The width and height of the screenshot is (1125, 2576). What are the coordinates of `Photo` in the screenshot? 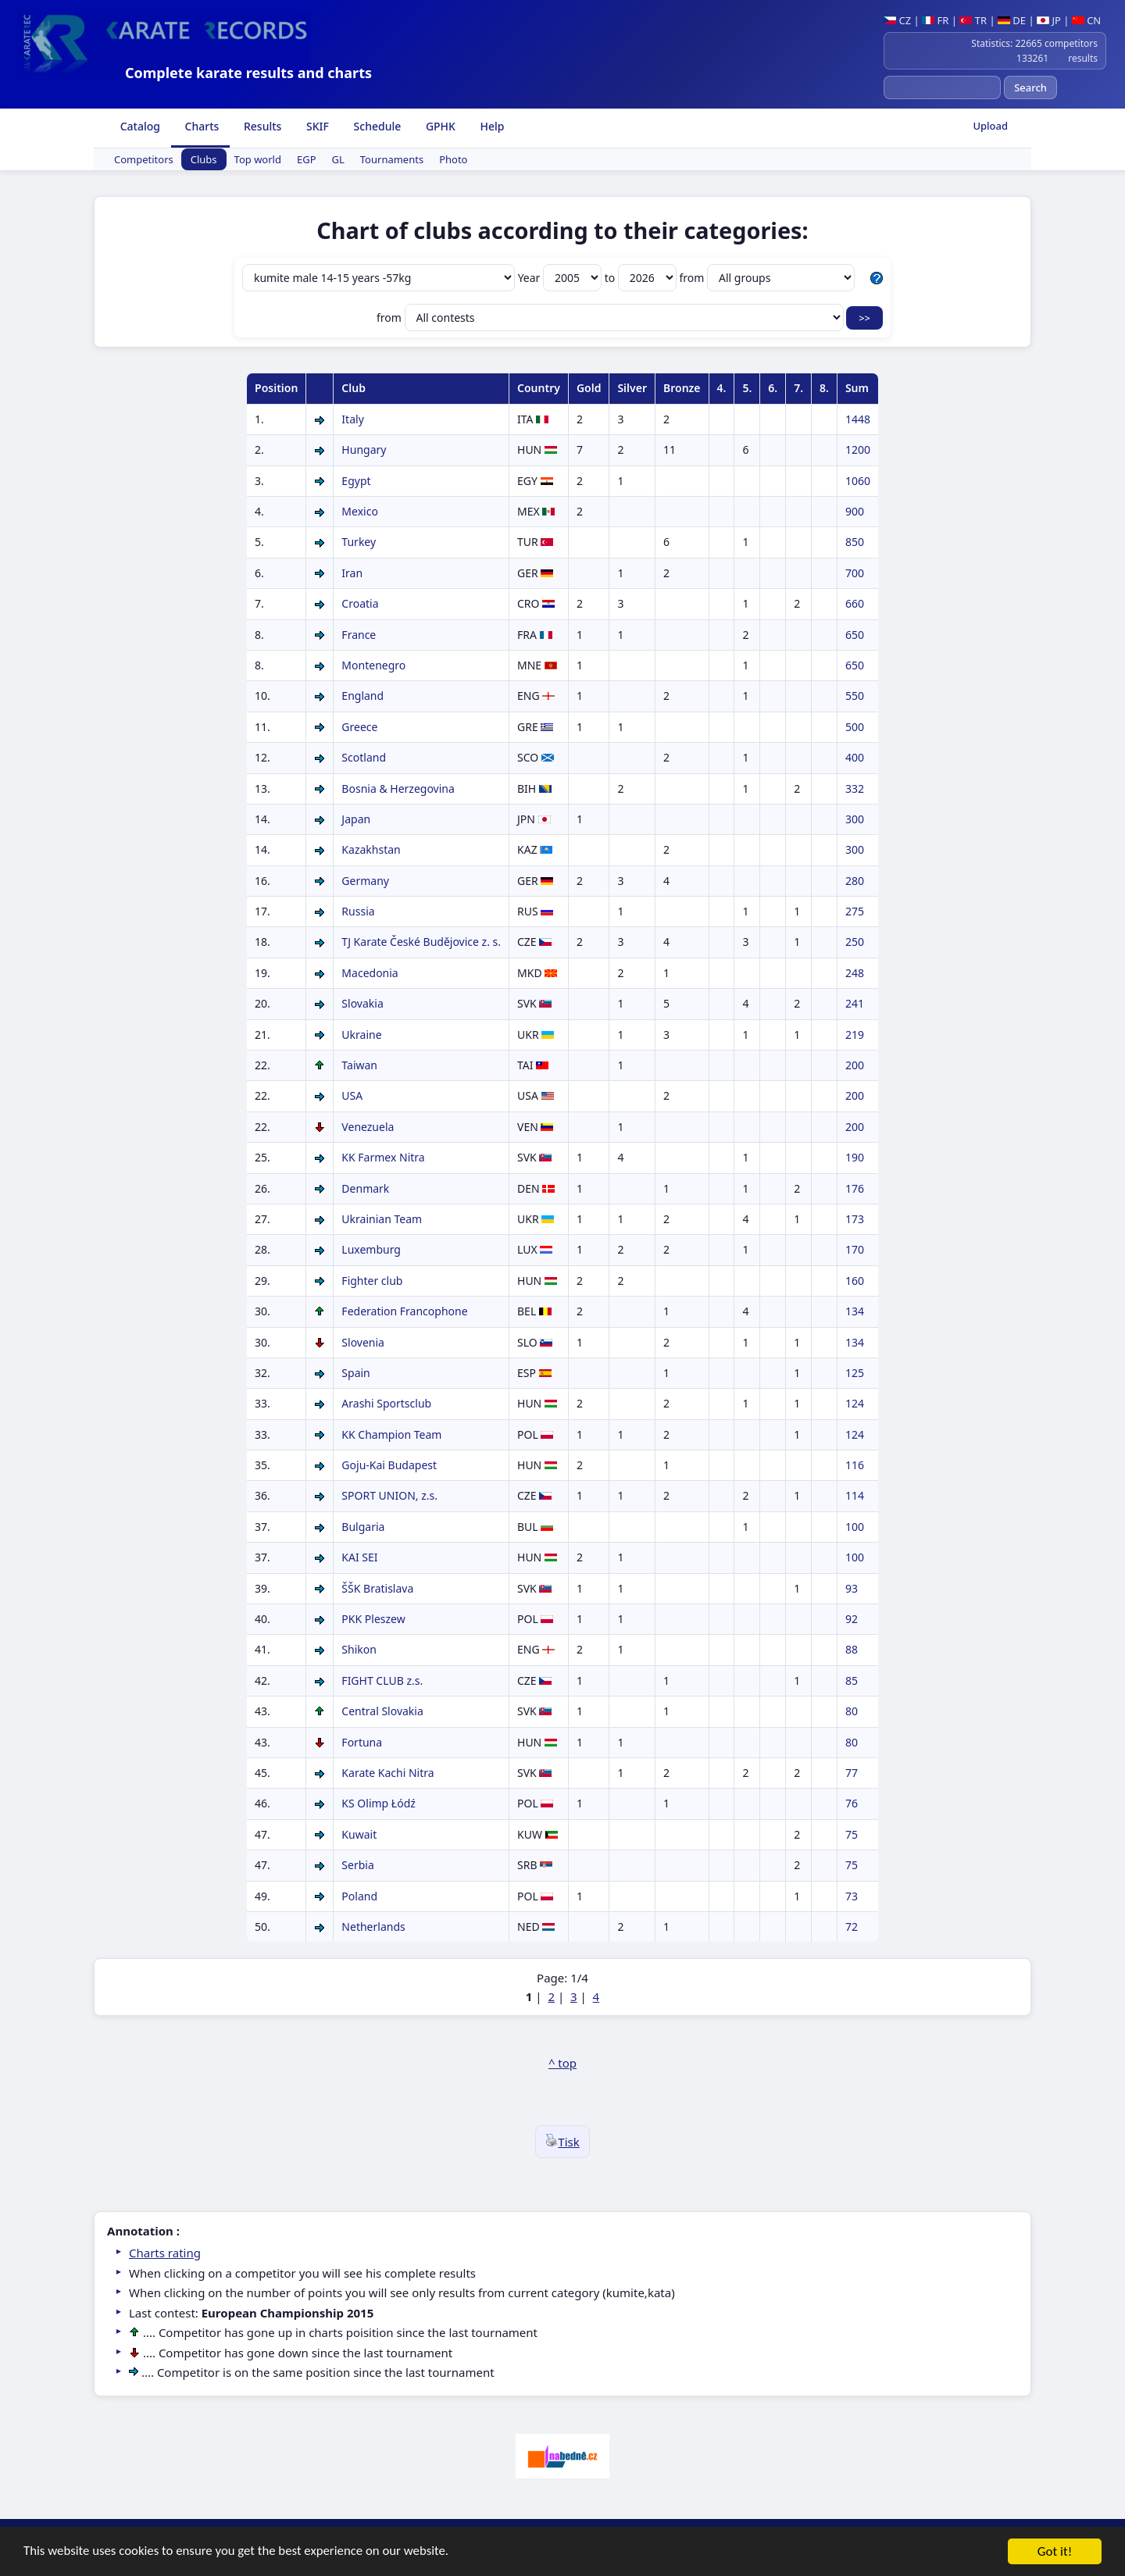 It's located at (453, 159).